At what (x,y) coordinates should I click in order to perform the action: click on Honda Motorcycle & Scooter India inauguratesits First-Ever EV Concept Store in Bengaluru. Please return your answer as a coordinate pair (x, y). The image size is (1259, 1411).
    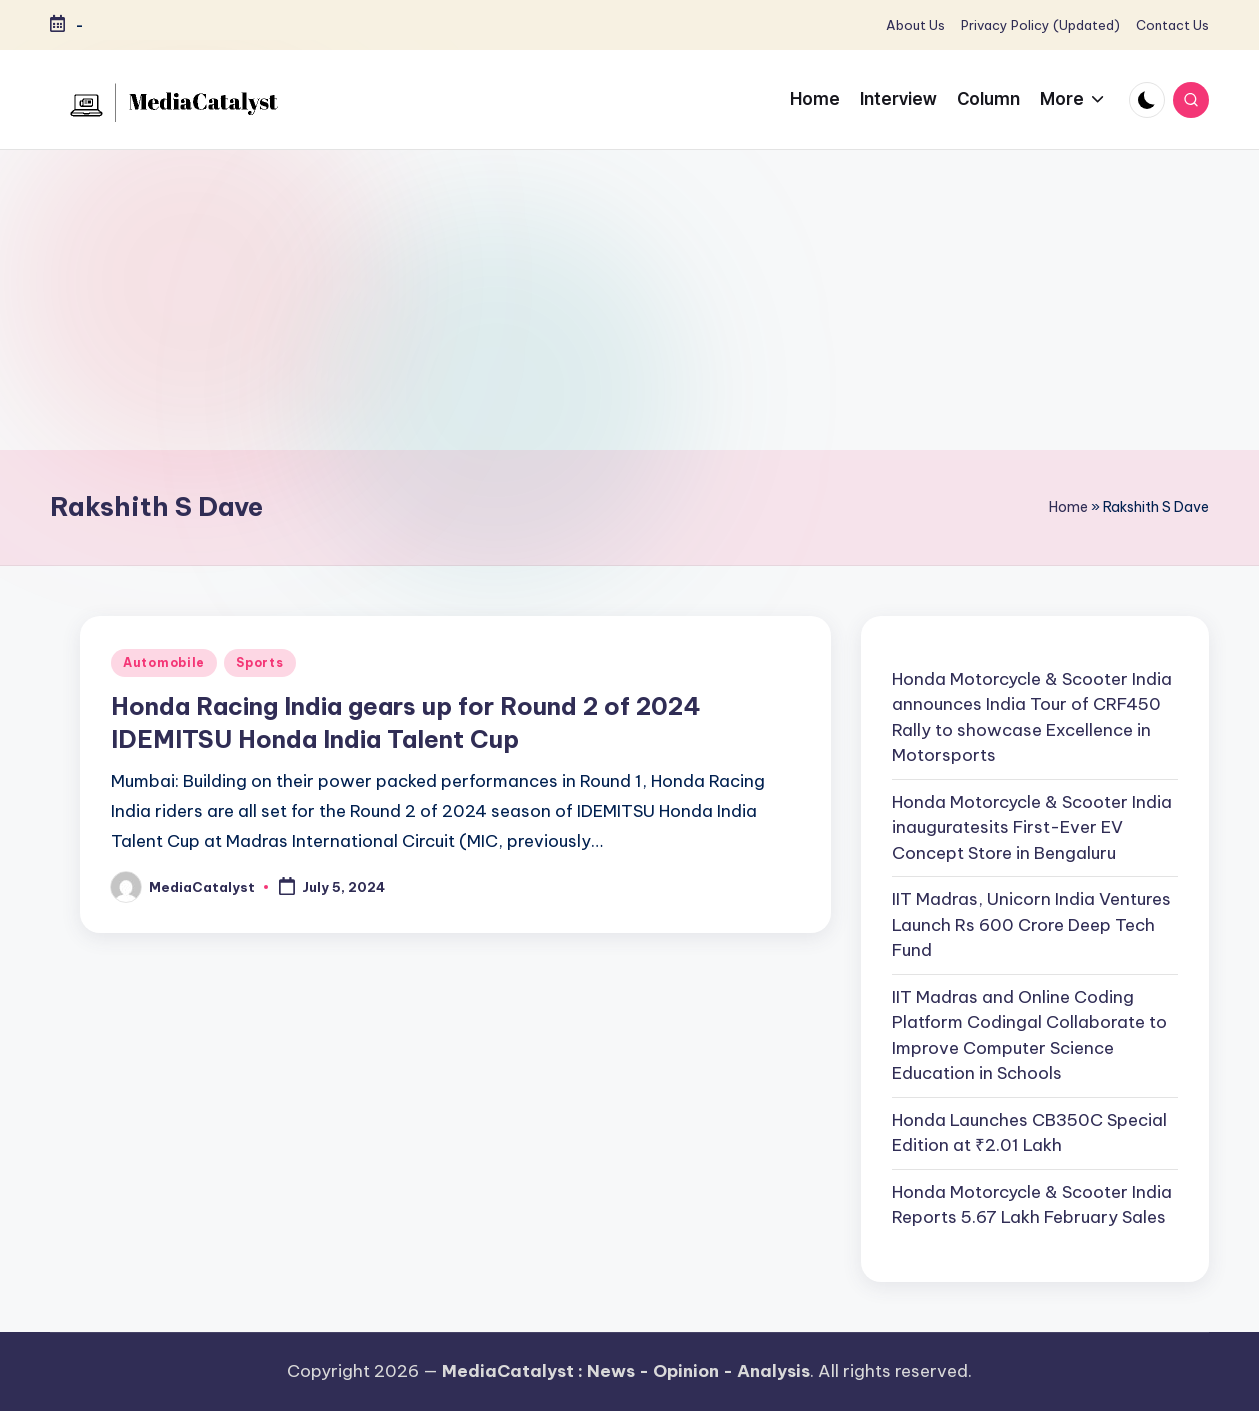
    Looking at the image, I should click on (1032, 827).